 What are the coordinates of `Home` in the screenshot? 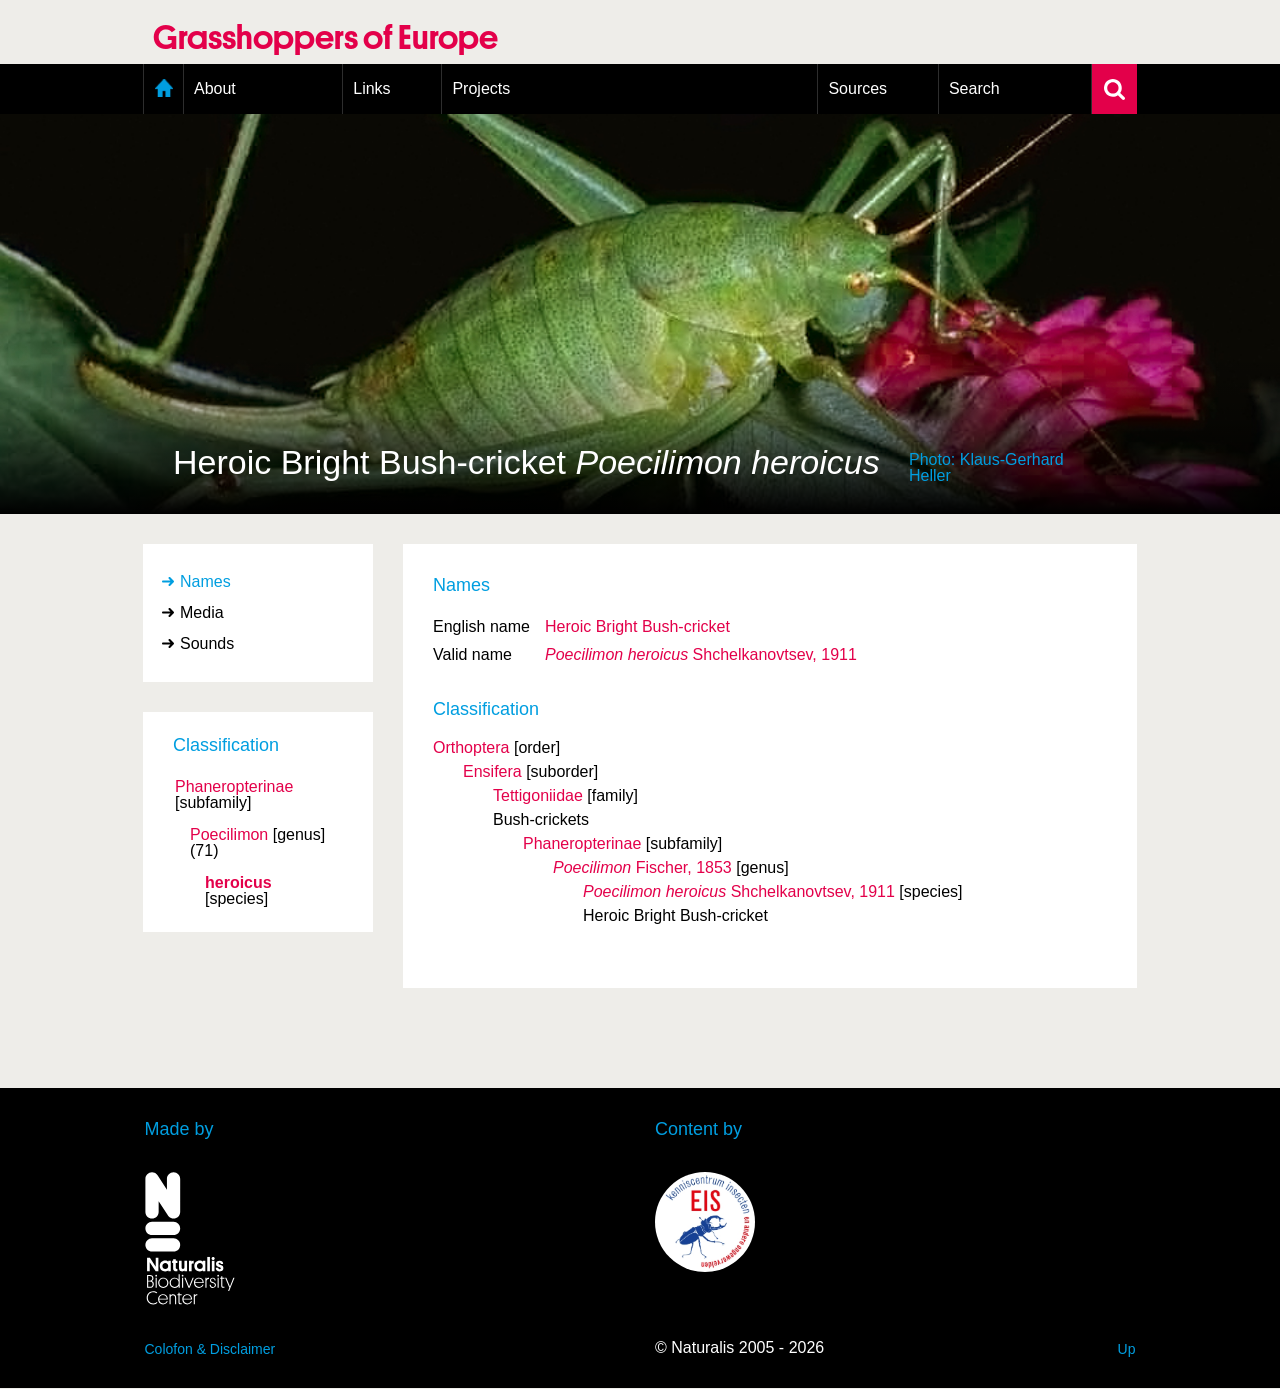 It's located at (163, 89).